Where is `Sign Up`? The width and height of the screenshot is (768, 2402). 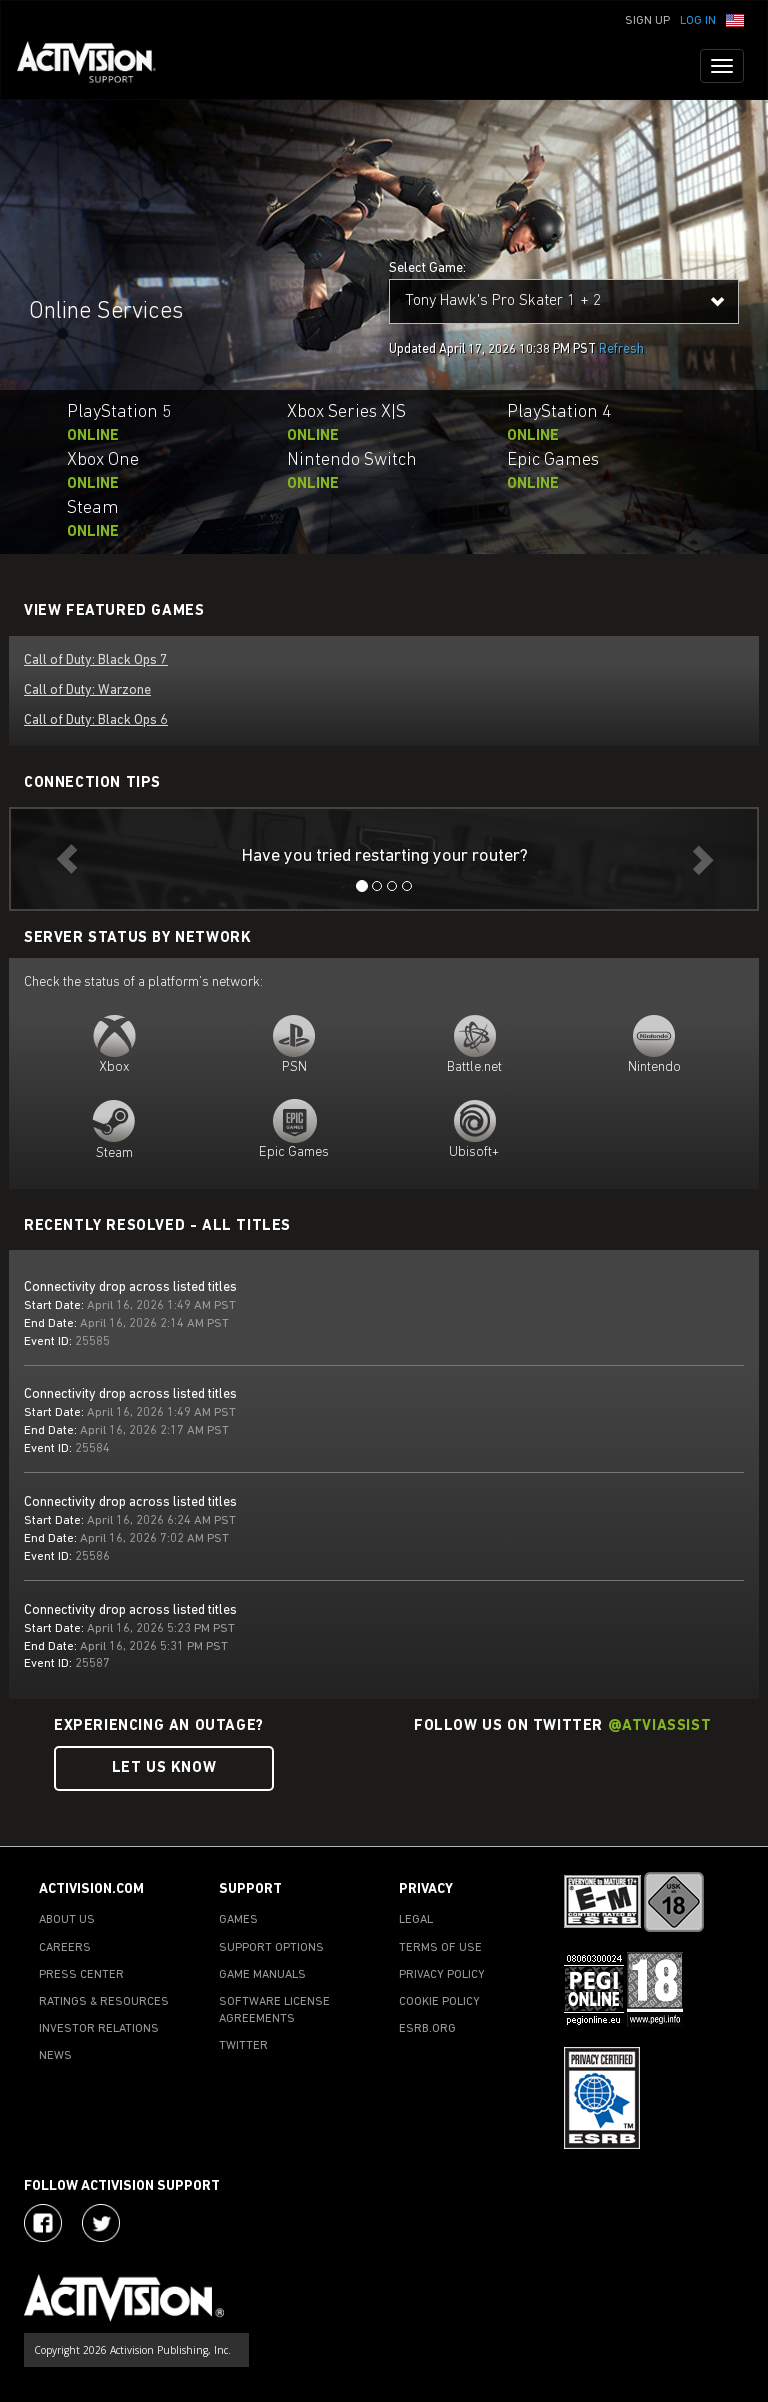
Sign Up is located at coordinates (647, 21).